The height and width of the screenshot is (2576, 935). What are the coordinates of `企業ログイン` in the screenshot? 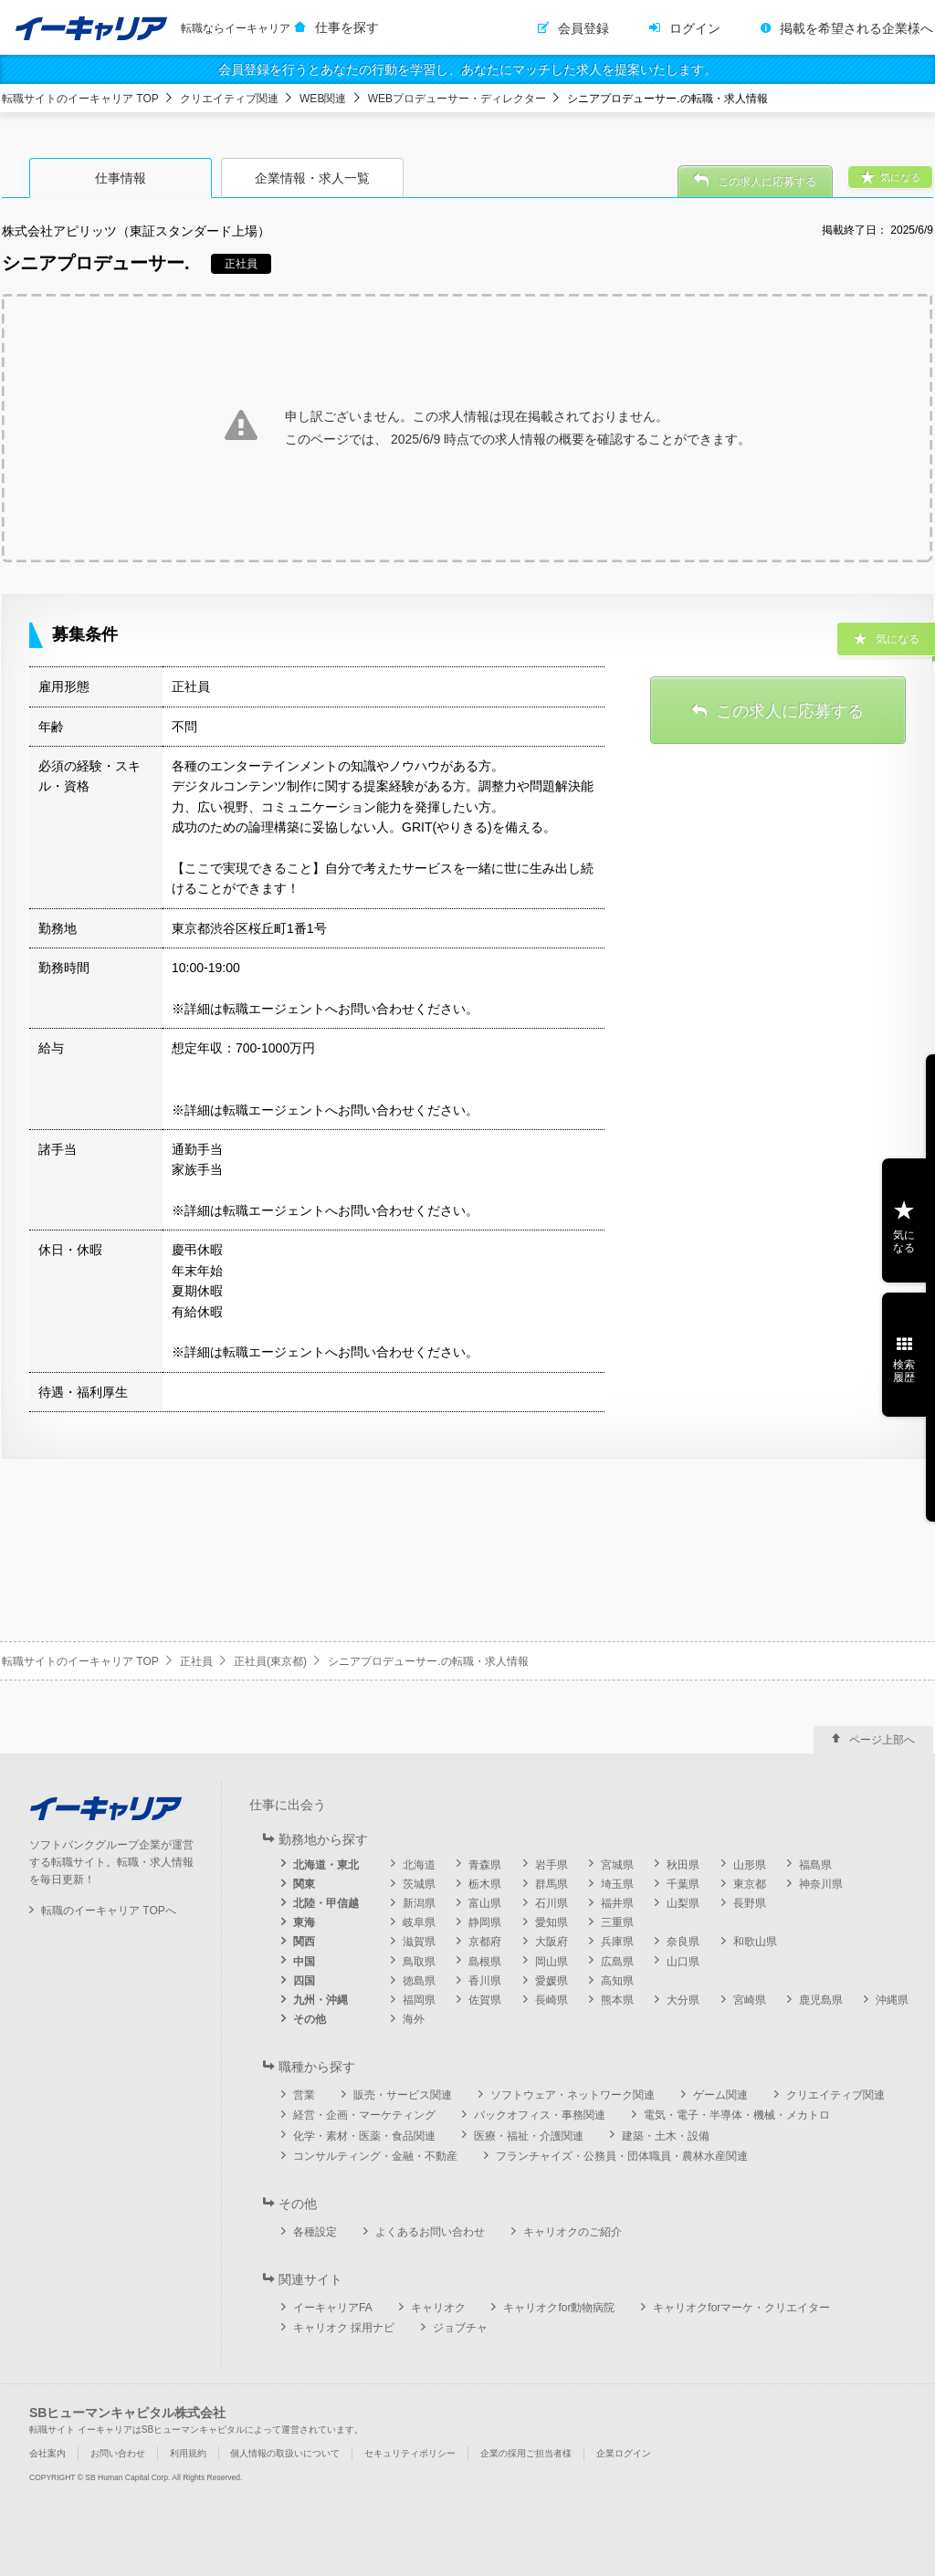 It's located at (623, 2453).